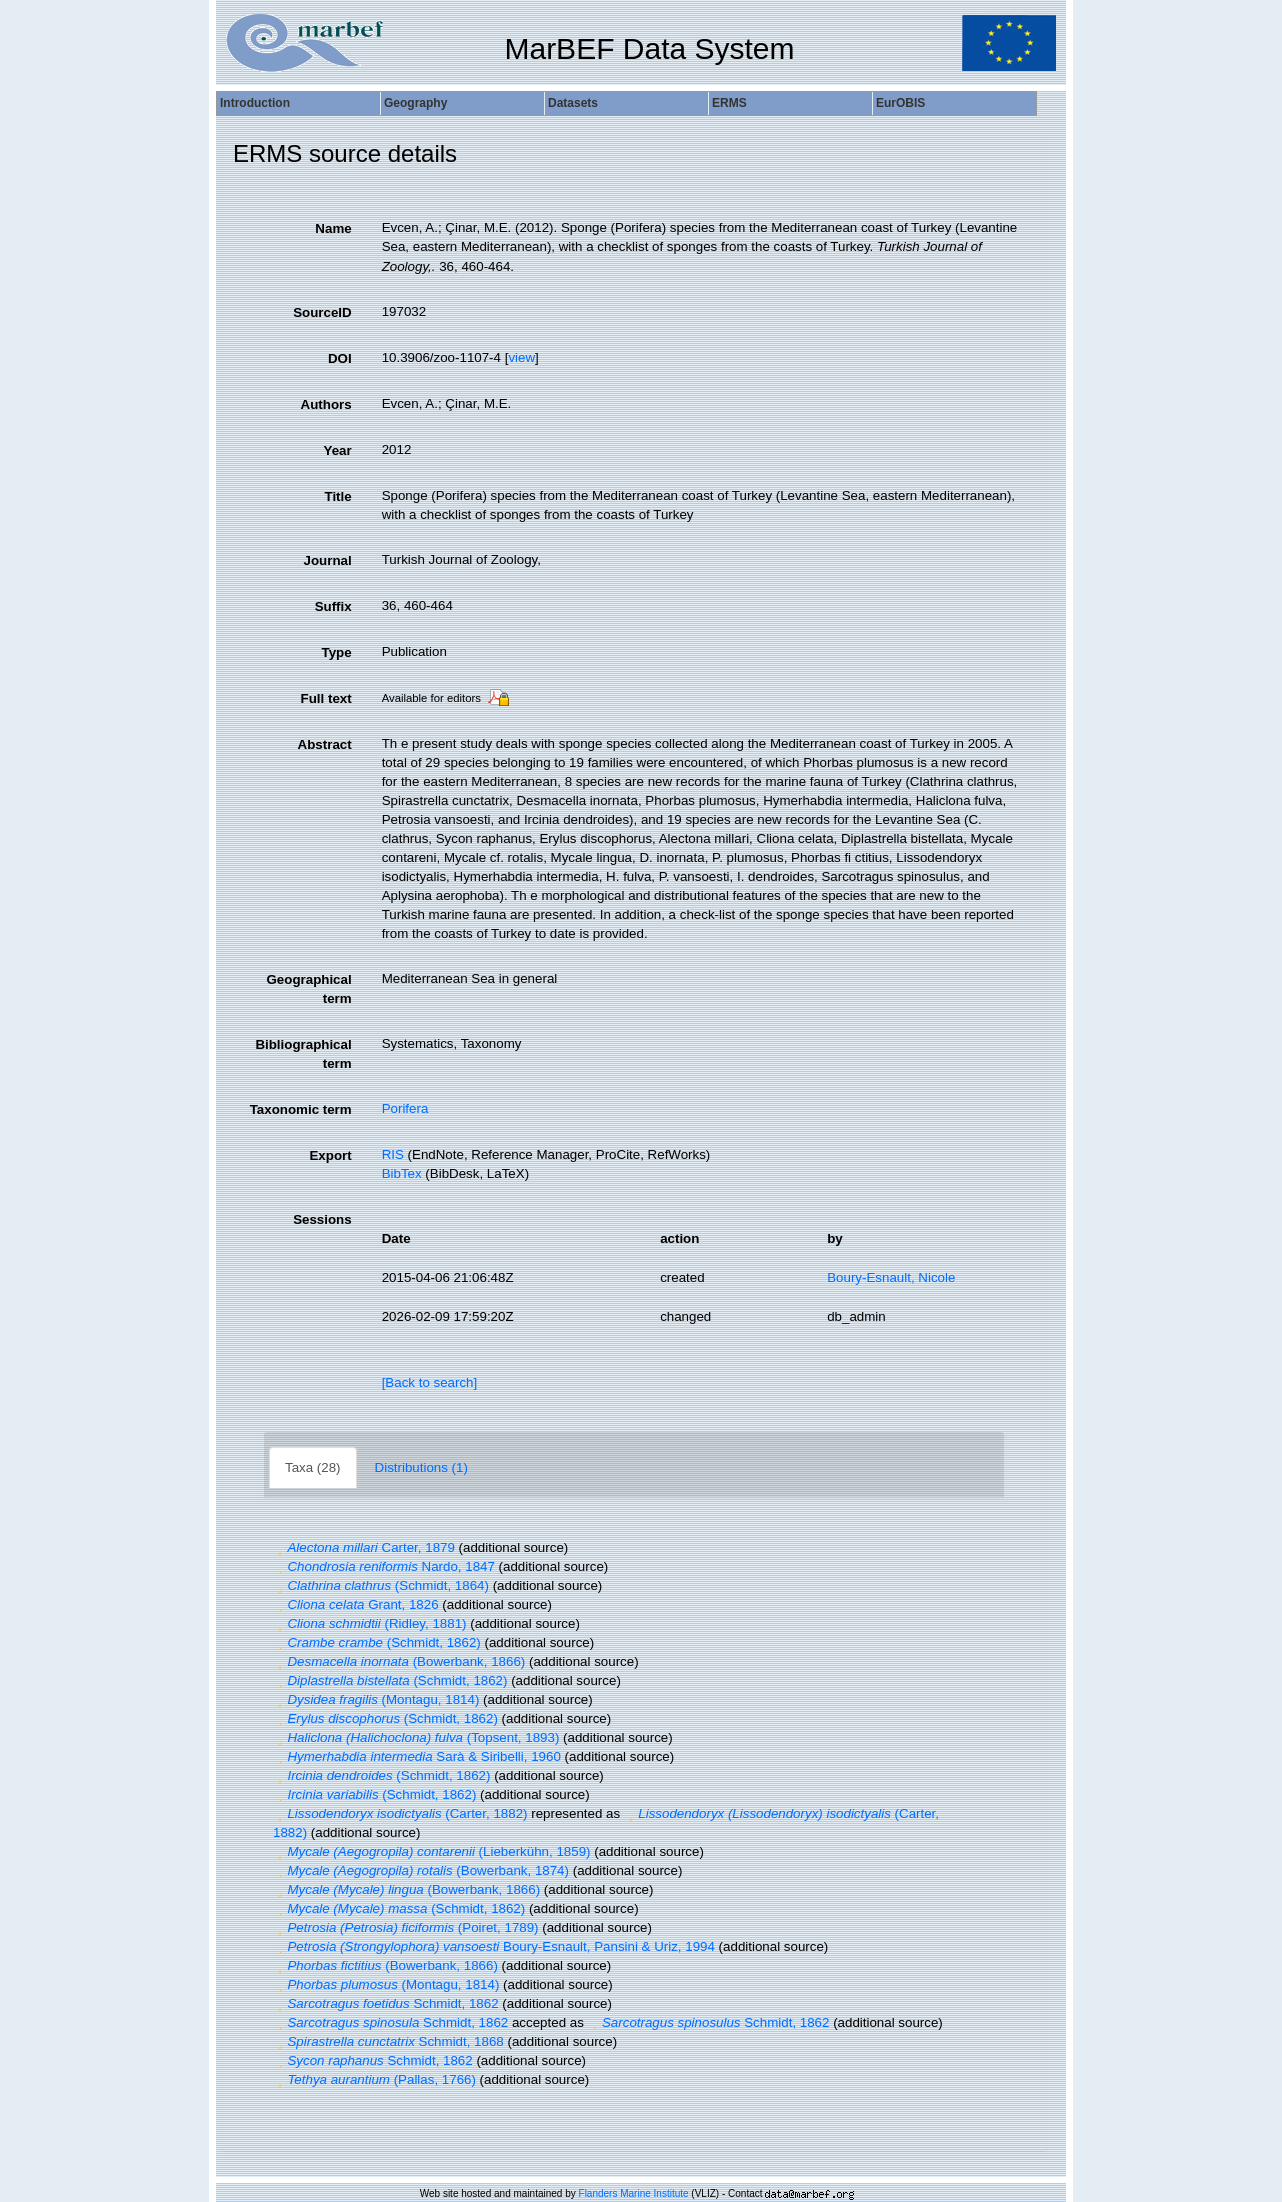 Image resolution: width=1282 pixels, height=2202 pixels. Describe the element at coordinates (337, 450) in the screenshot. I see `Year` at that location.